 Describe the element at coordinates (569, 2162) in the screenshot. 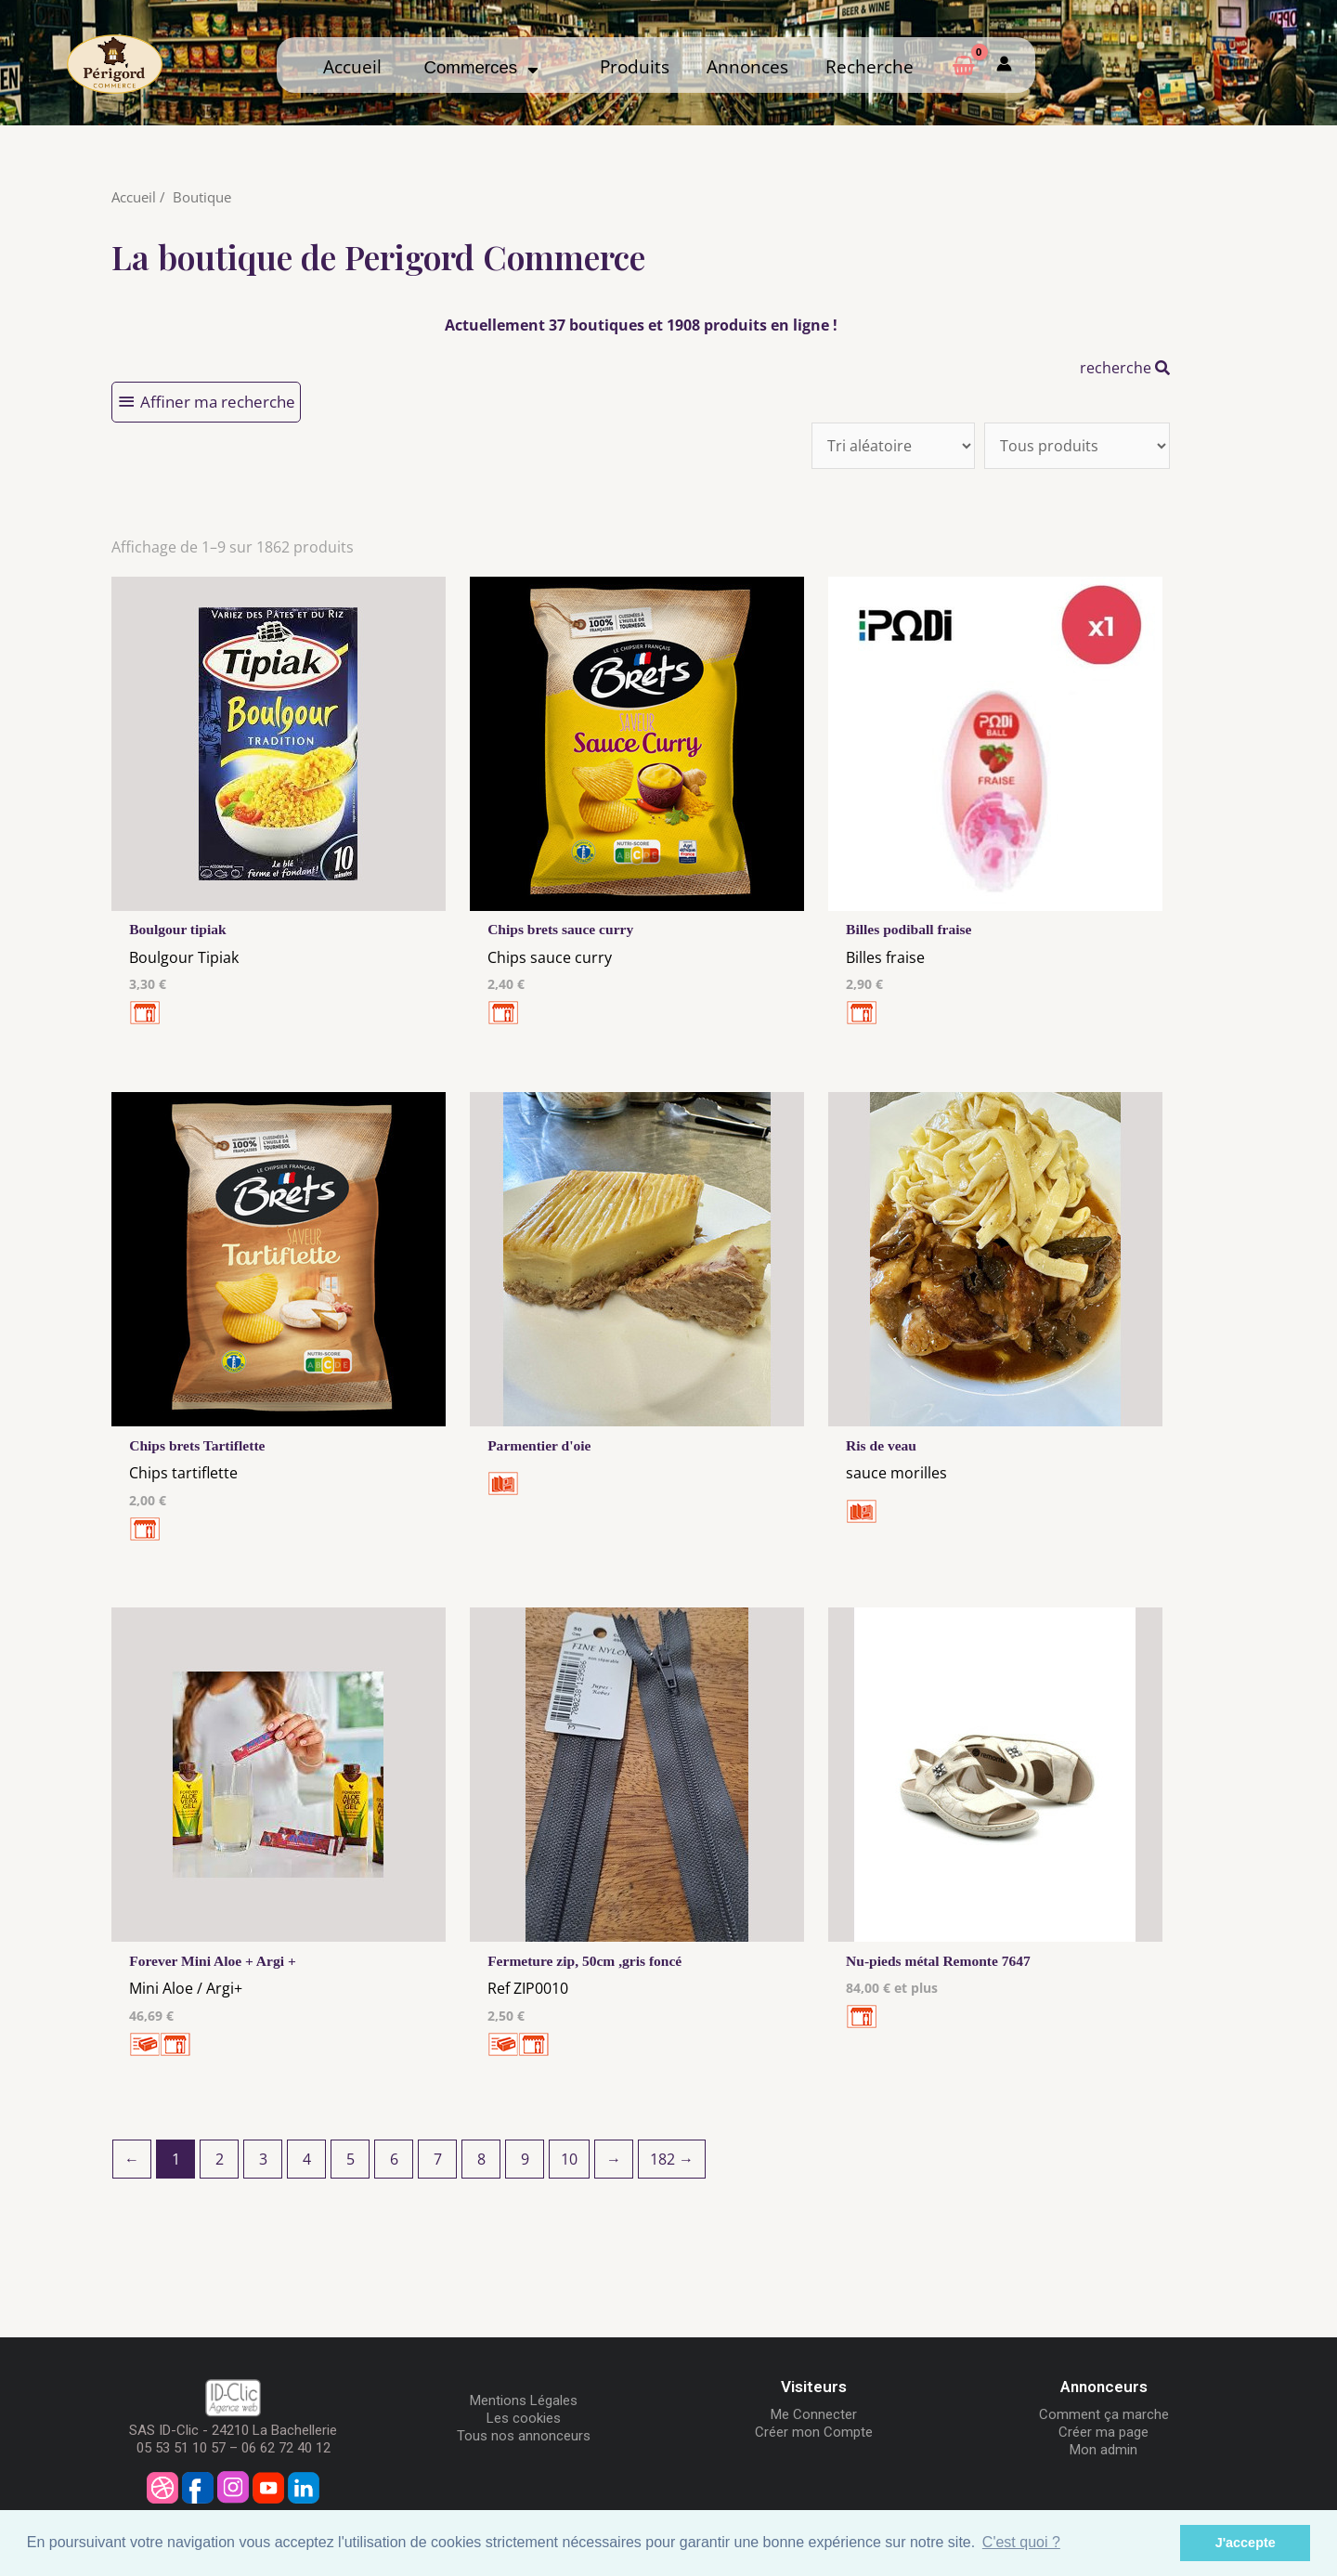

I see `10` at that location.